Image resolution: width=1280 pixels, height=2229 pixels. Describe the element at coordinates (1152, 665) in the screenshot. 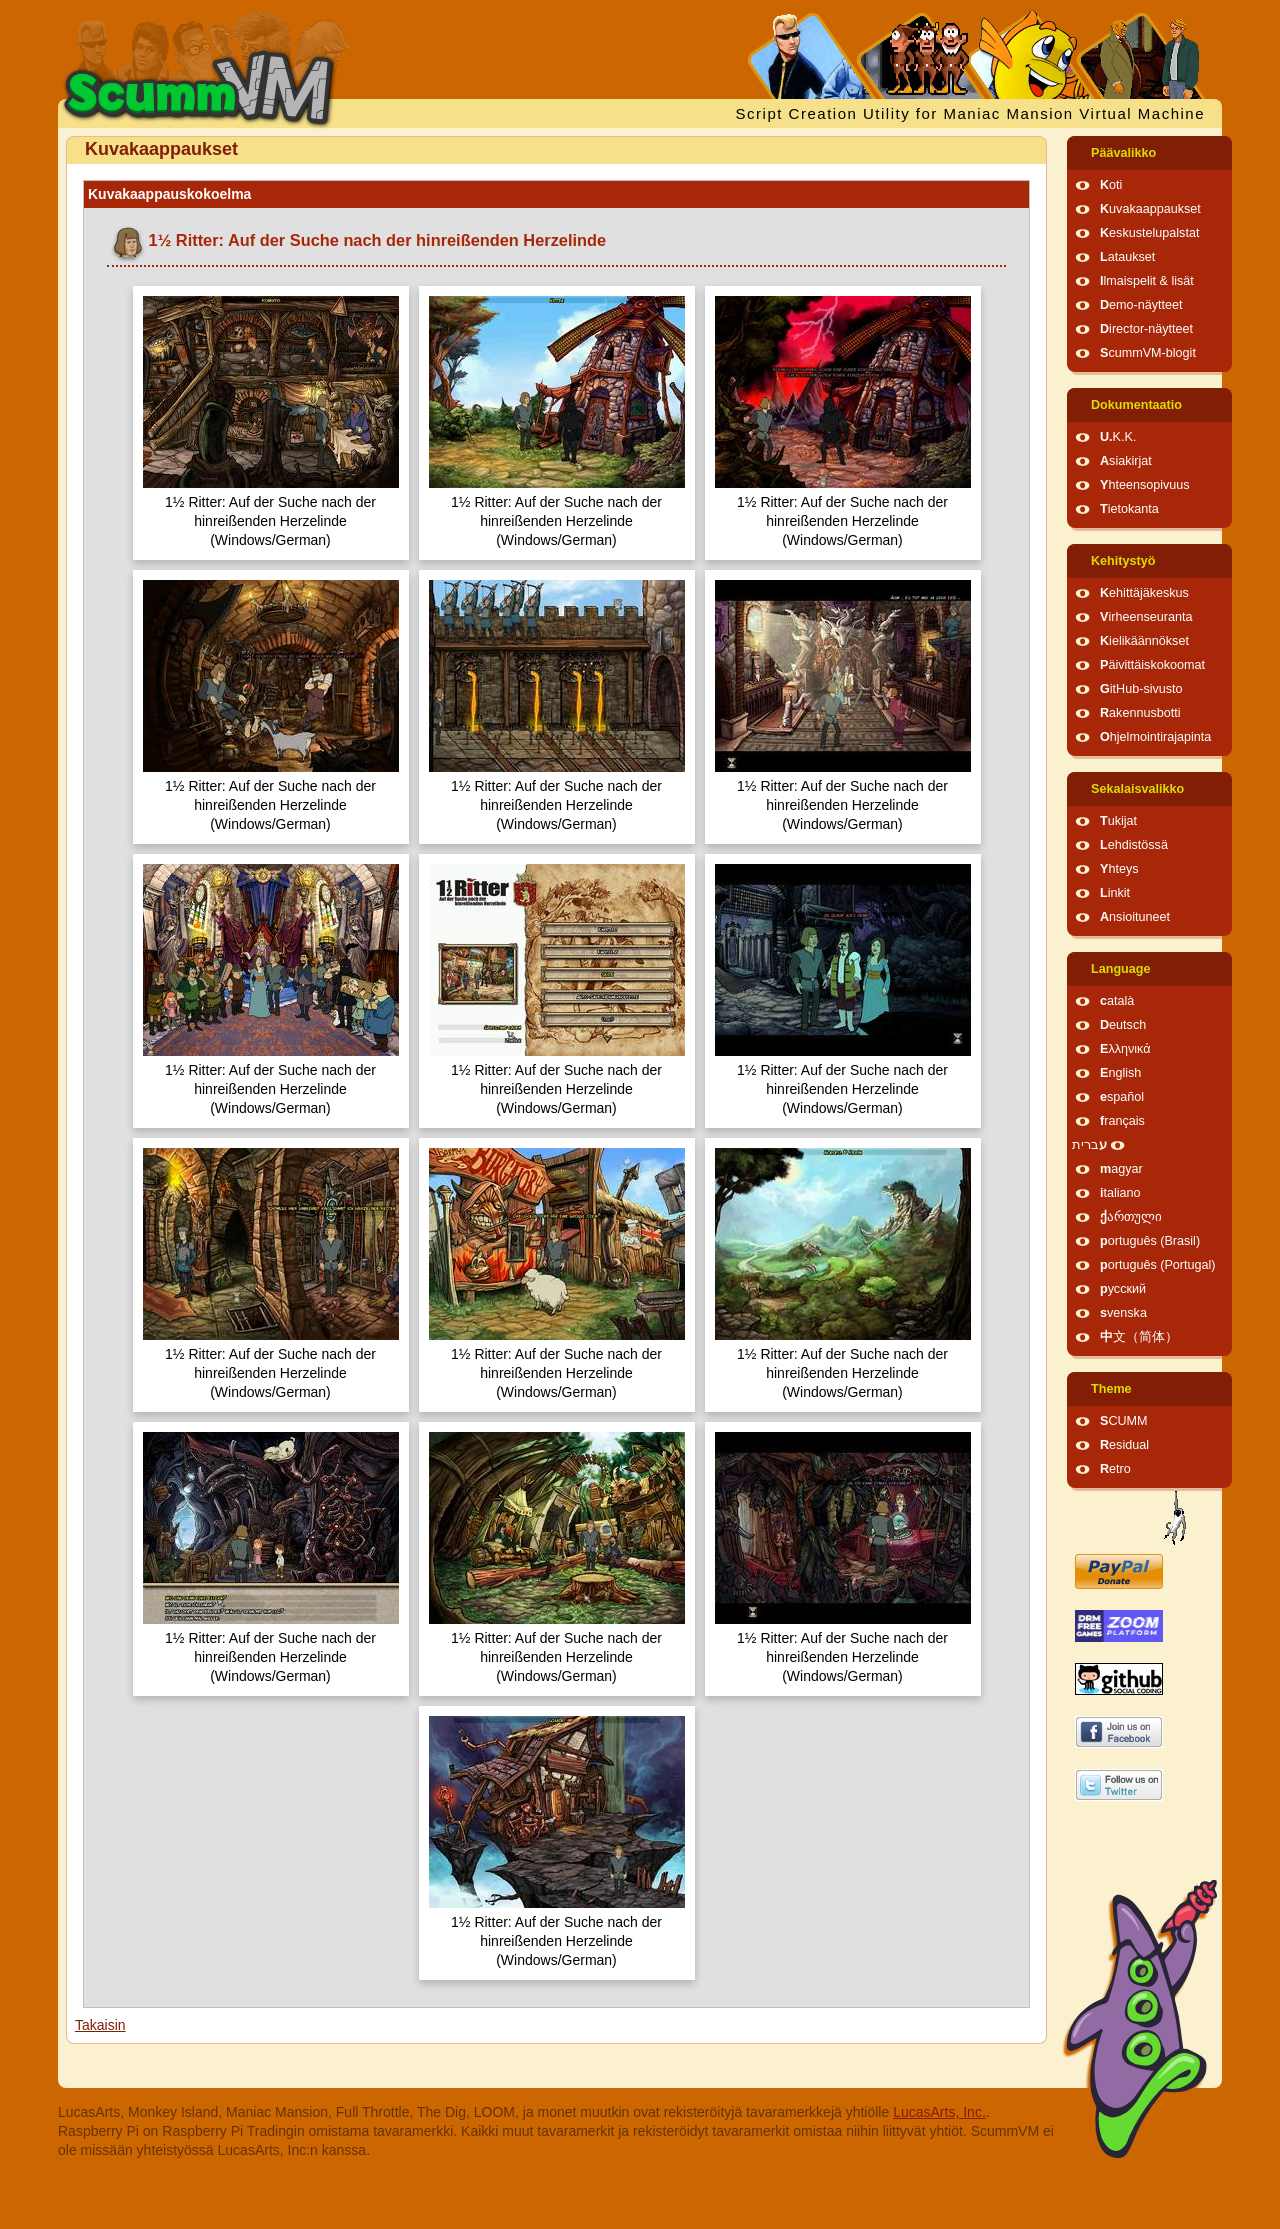

I see `Päivittäiskokoomat` at that location.